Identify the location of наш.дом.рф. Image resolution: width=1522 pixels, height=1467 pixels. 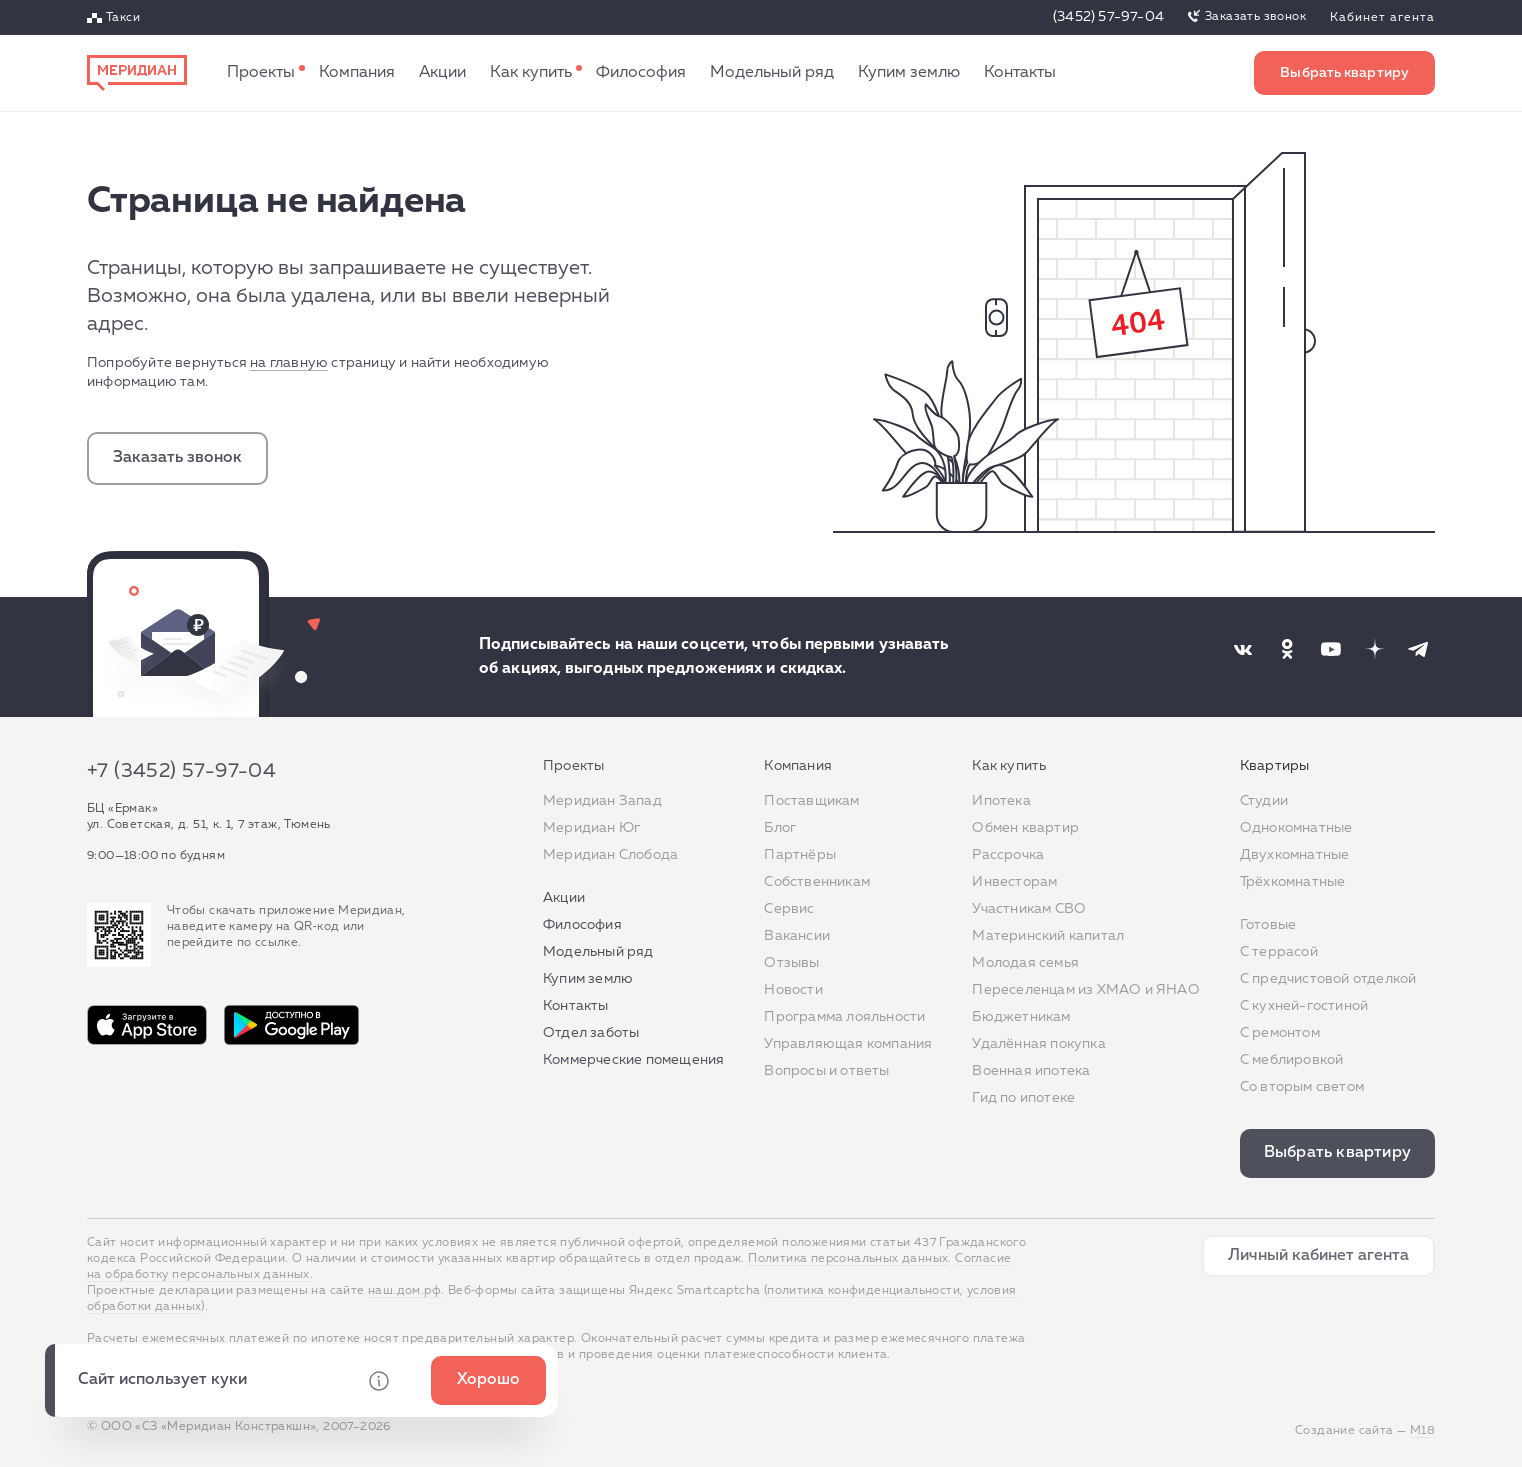
(404, 1291).